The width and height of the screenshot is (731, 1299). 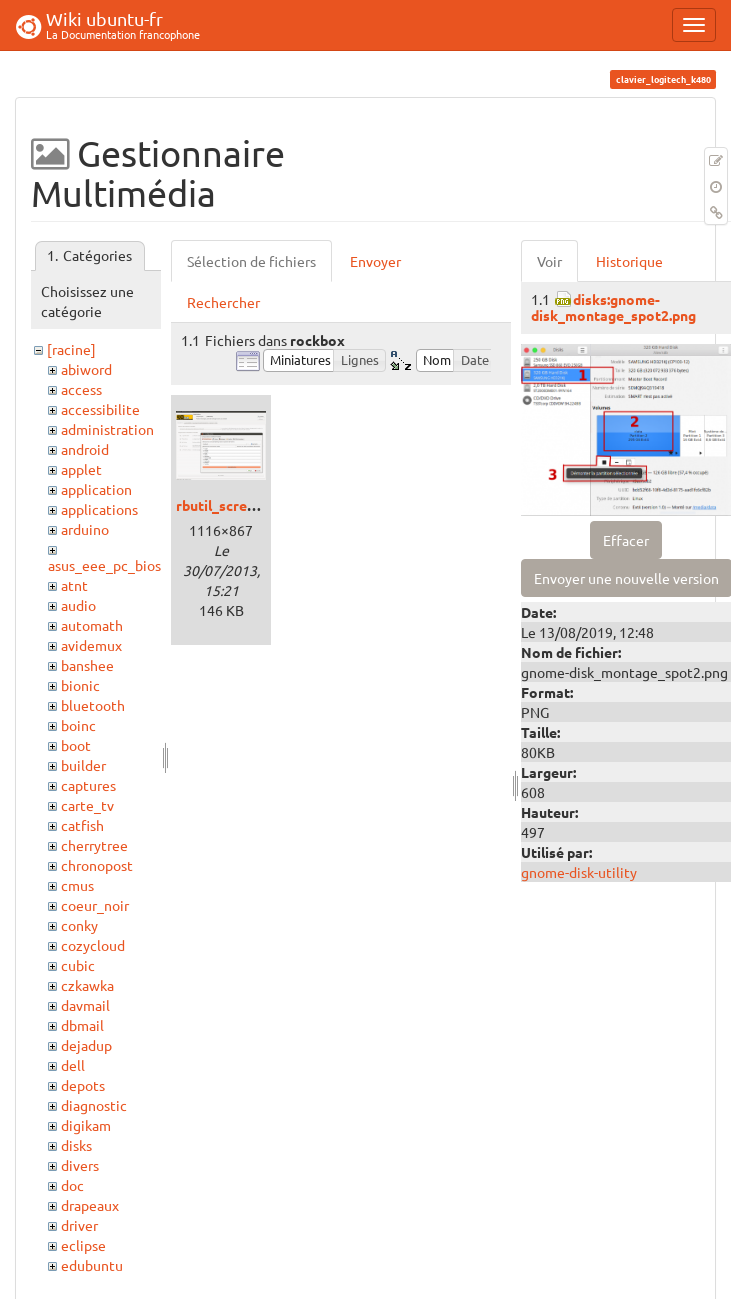 What do you see at coordinates (78, 965) in the screenshot?
I see `cubic` at bounding box center [78, 965].